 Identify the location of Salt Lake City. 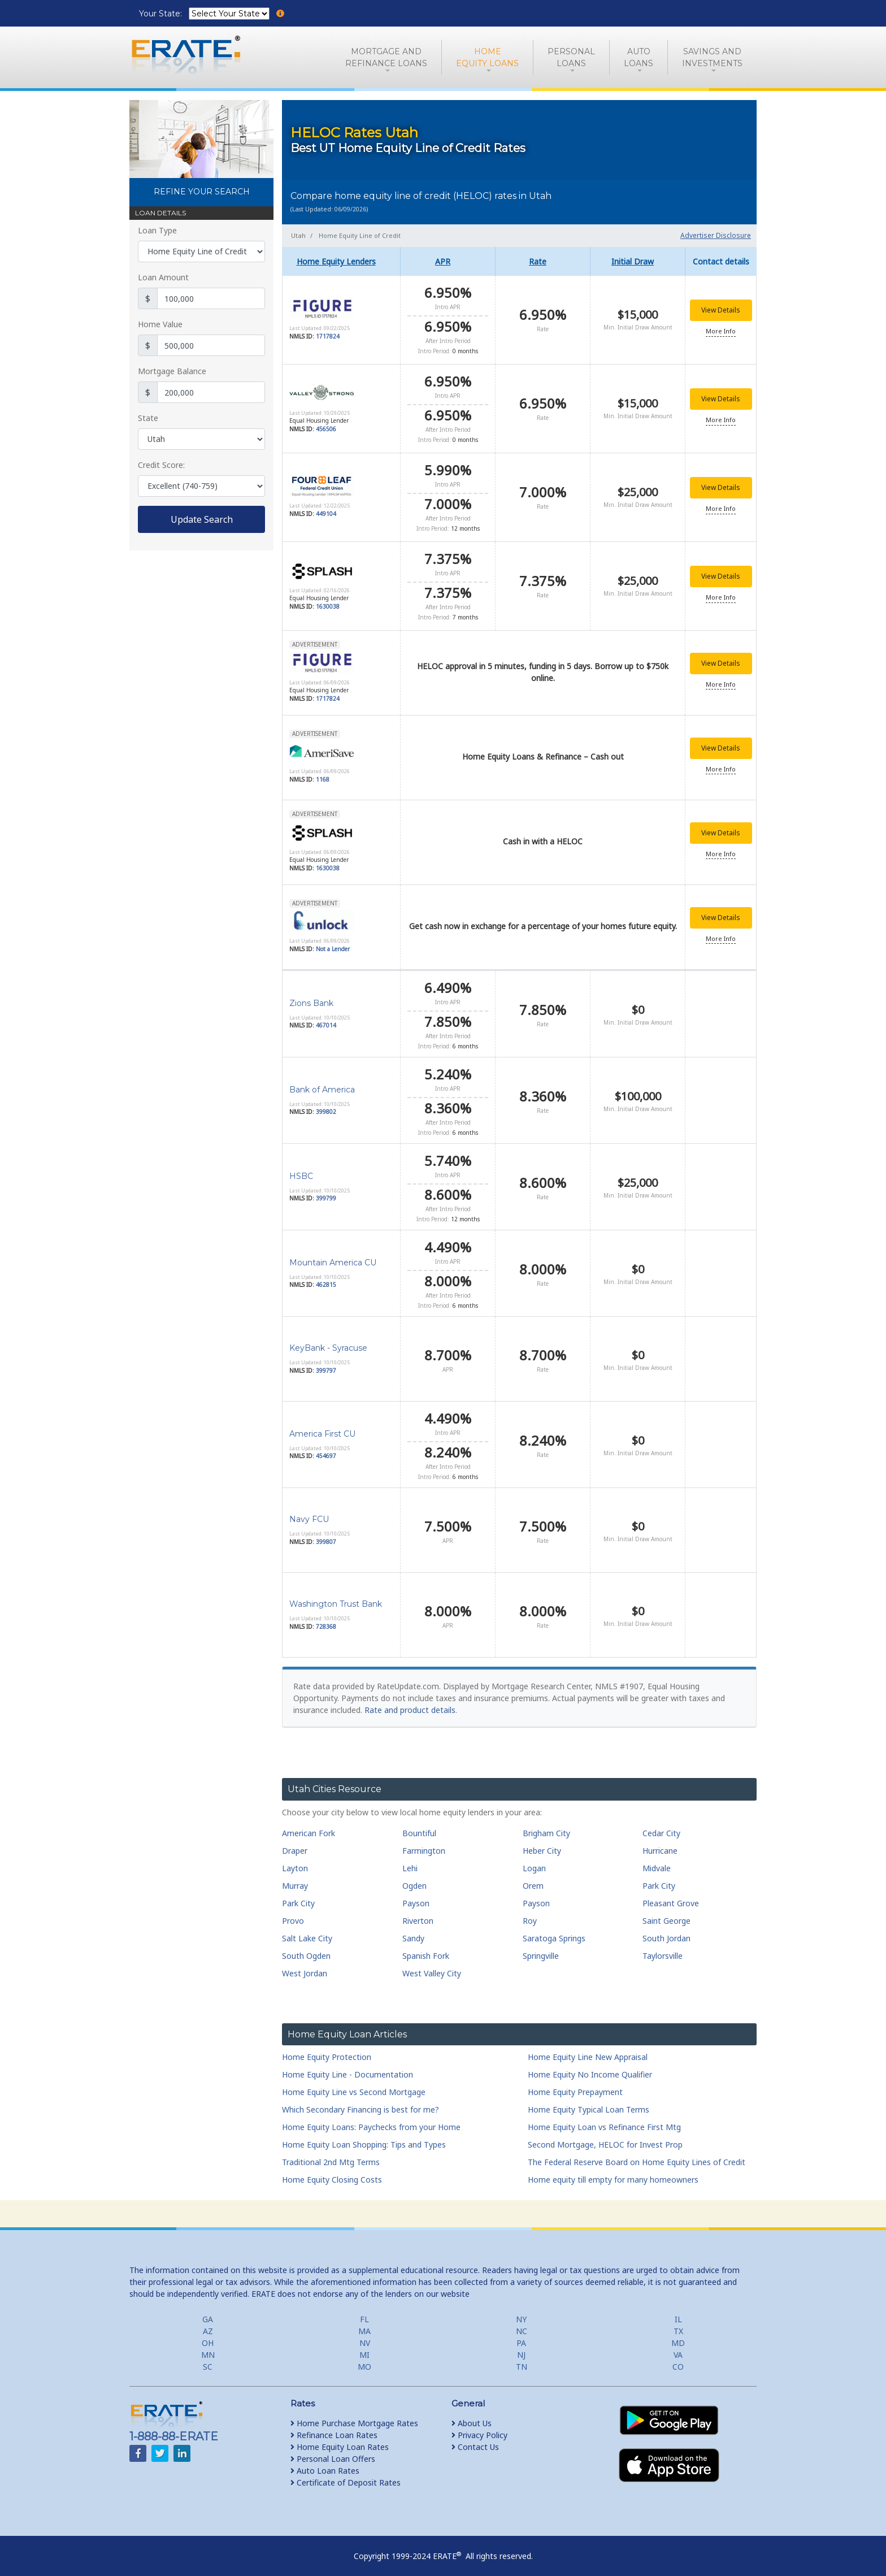
(307, 1930).